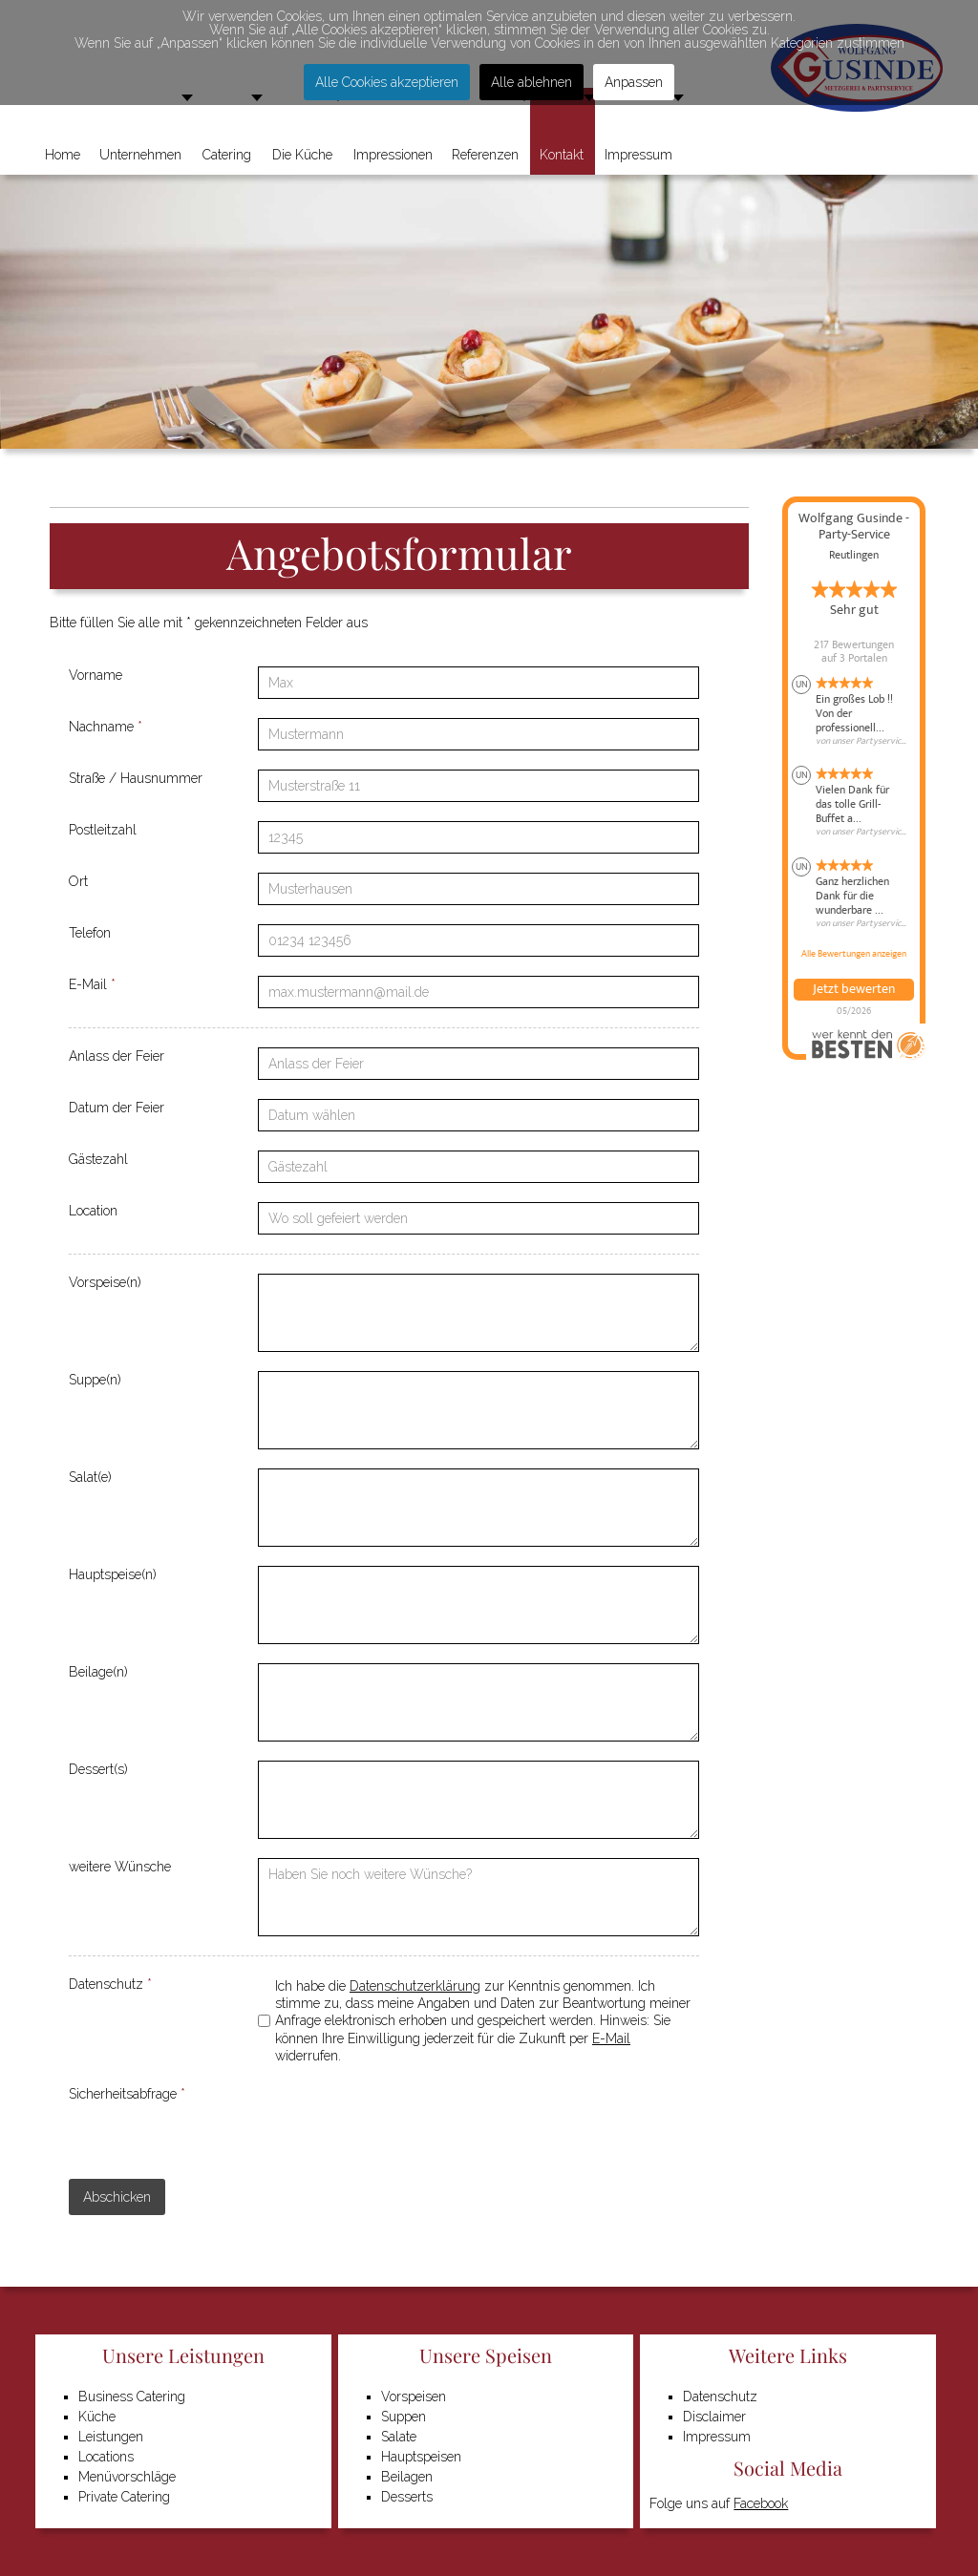 The width and height of the screenshot is (978, 2576). Describe the element at coordinates (127, 2093) in the screenshot. I see `Sicherheitsabfrage` at that location.